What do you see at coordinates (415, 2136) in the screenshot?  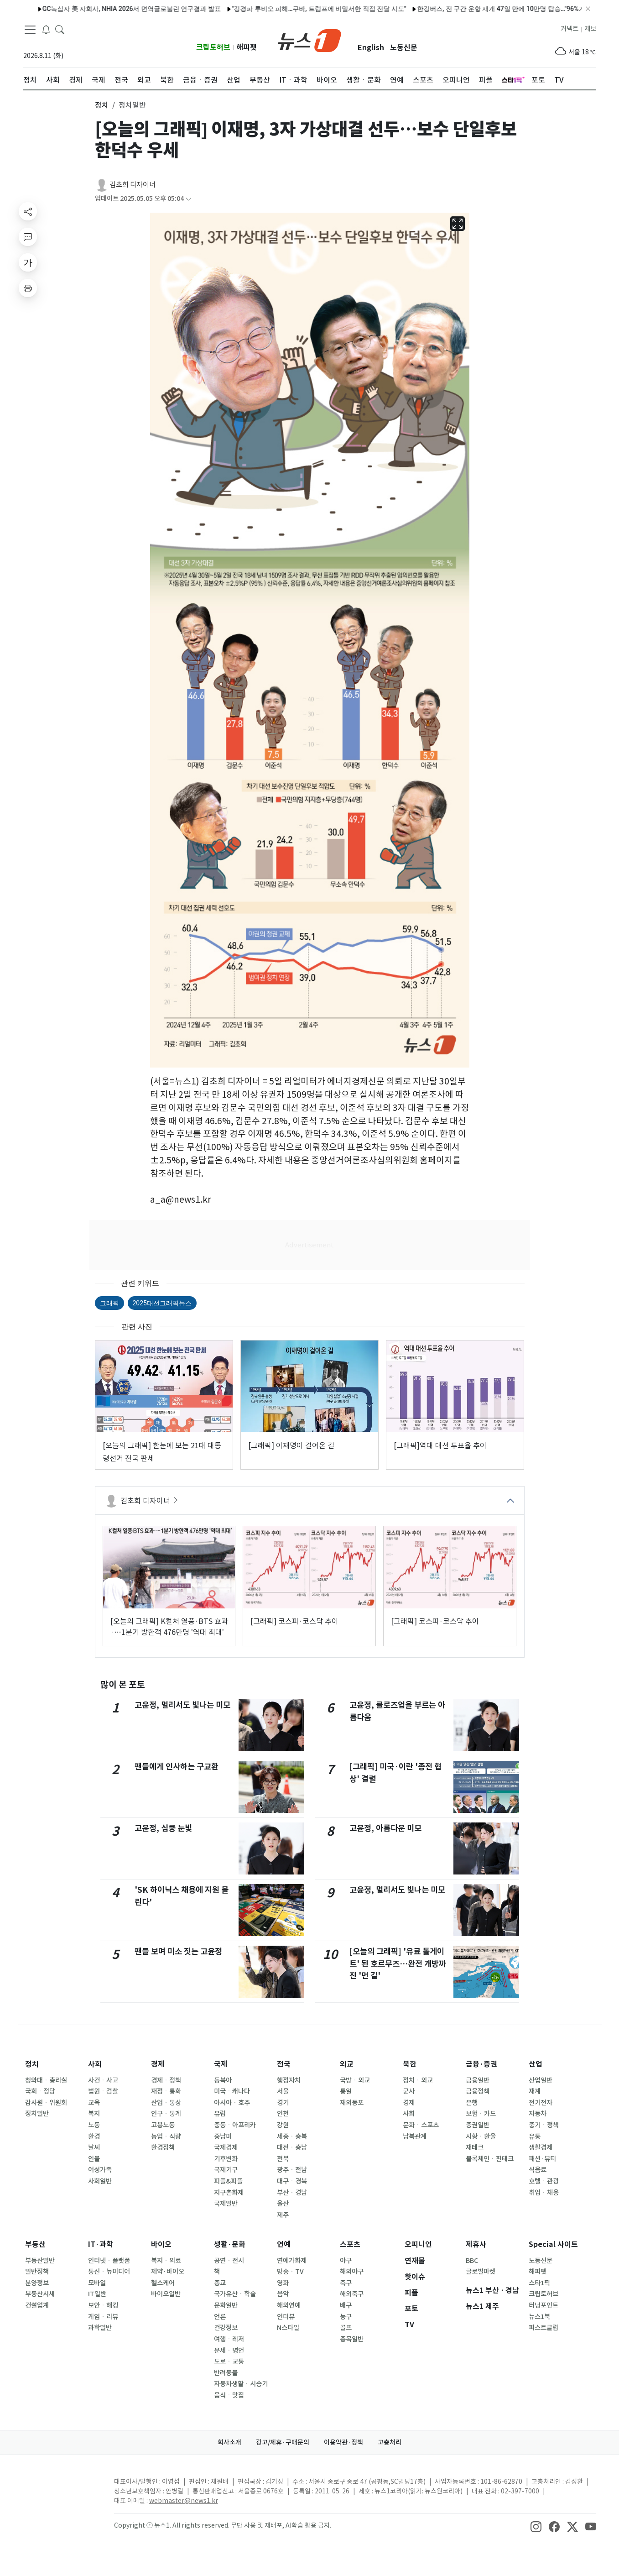 I see `남북관계` at bounding box center [415, 2136].